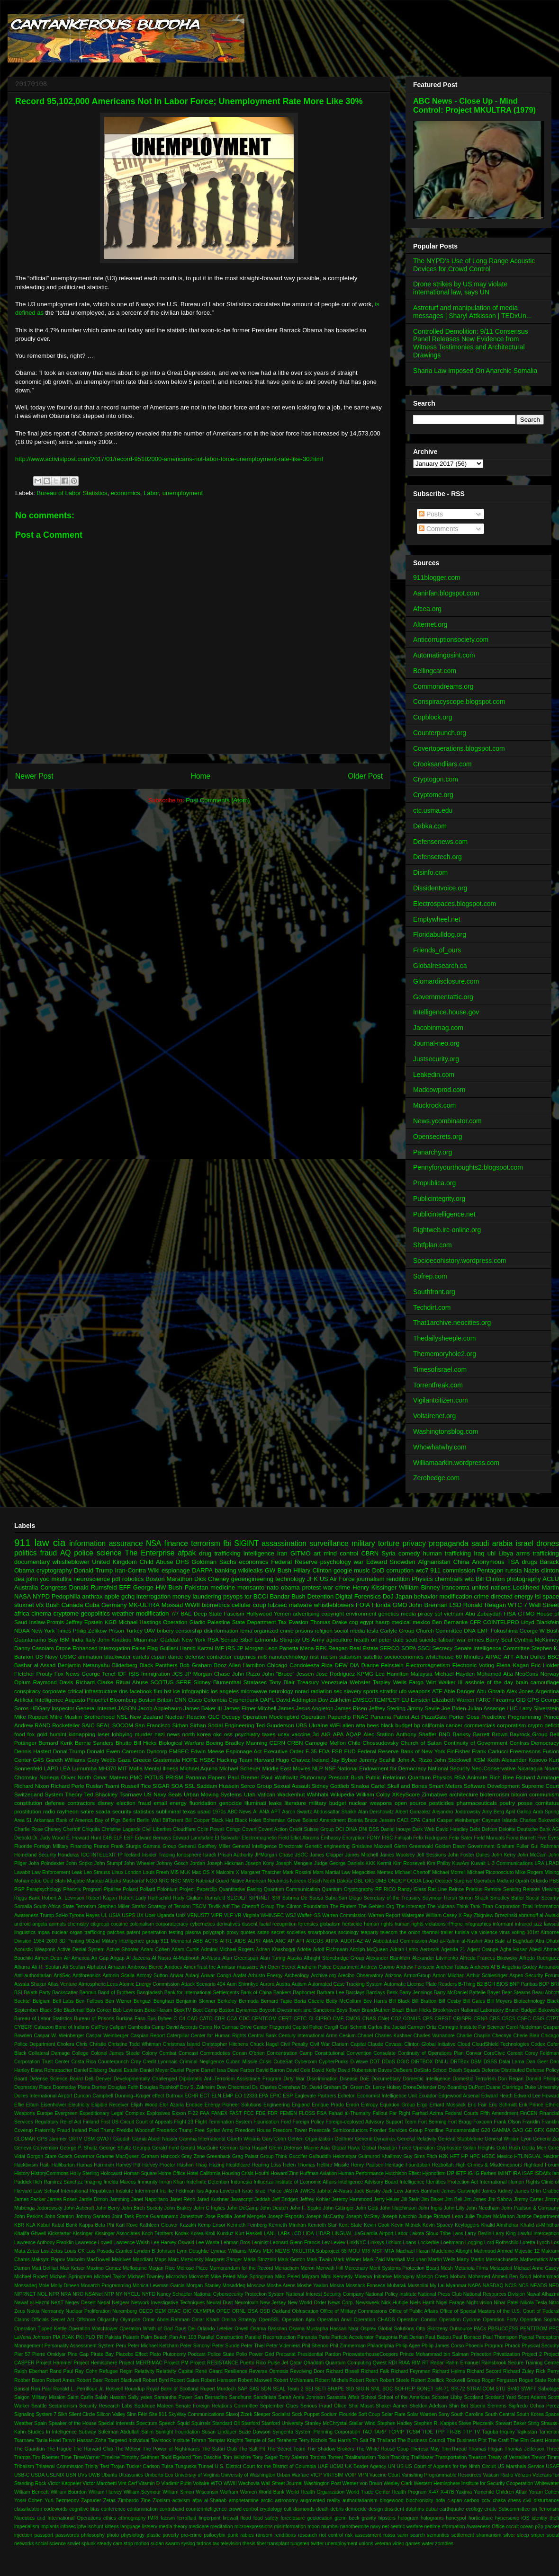 The width and height of the screenshot is (559, 2576). Describe the element at coordinates (117, 2233) in the screenshot. I see `Kissinger Associates` at that location.